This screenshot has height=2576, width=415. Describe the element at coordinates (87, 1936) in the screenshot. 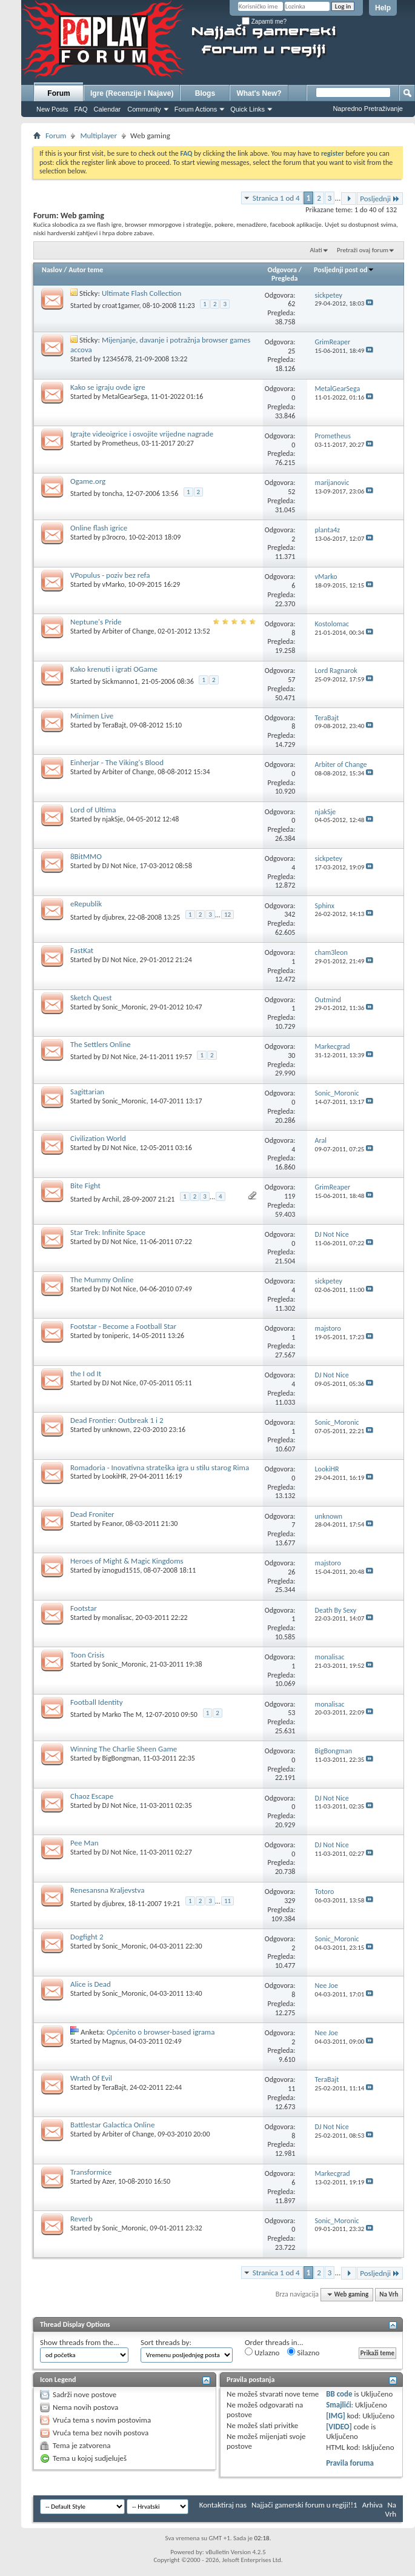

I see `Dogfight 2` at that location.